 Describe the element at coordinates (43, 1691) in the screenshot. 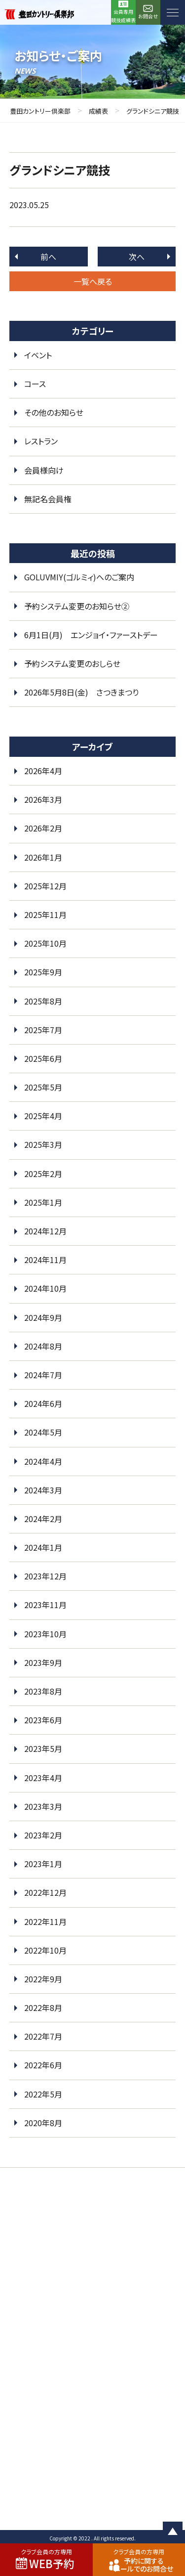

I see `2023年8月` at that location.